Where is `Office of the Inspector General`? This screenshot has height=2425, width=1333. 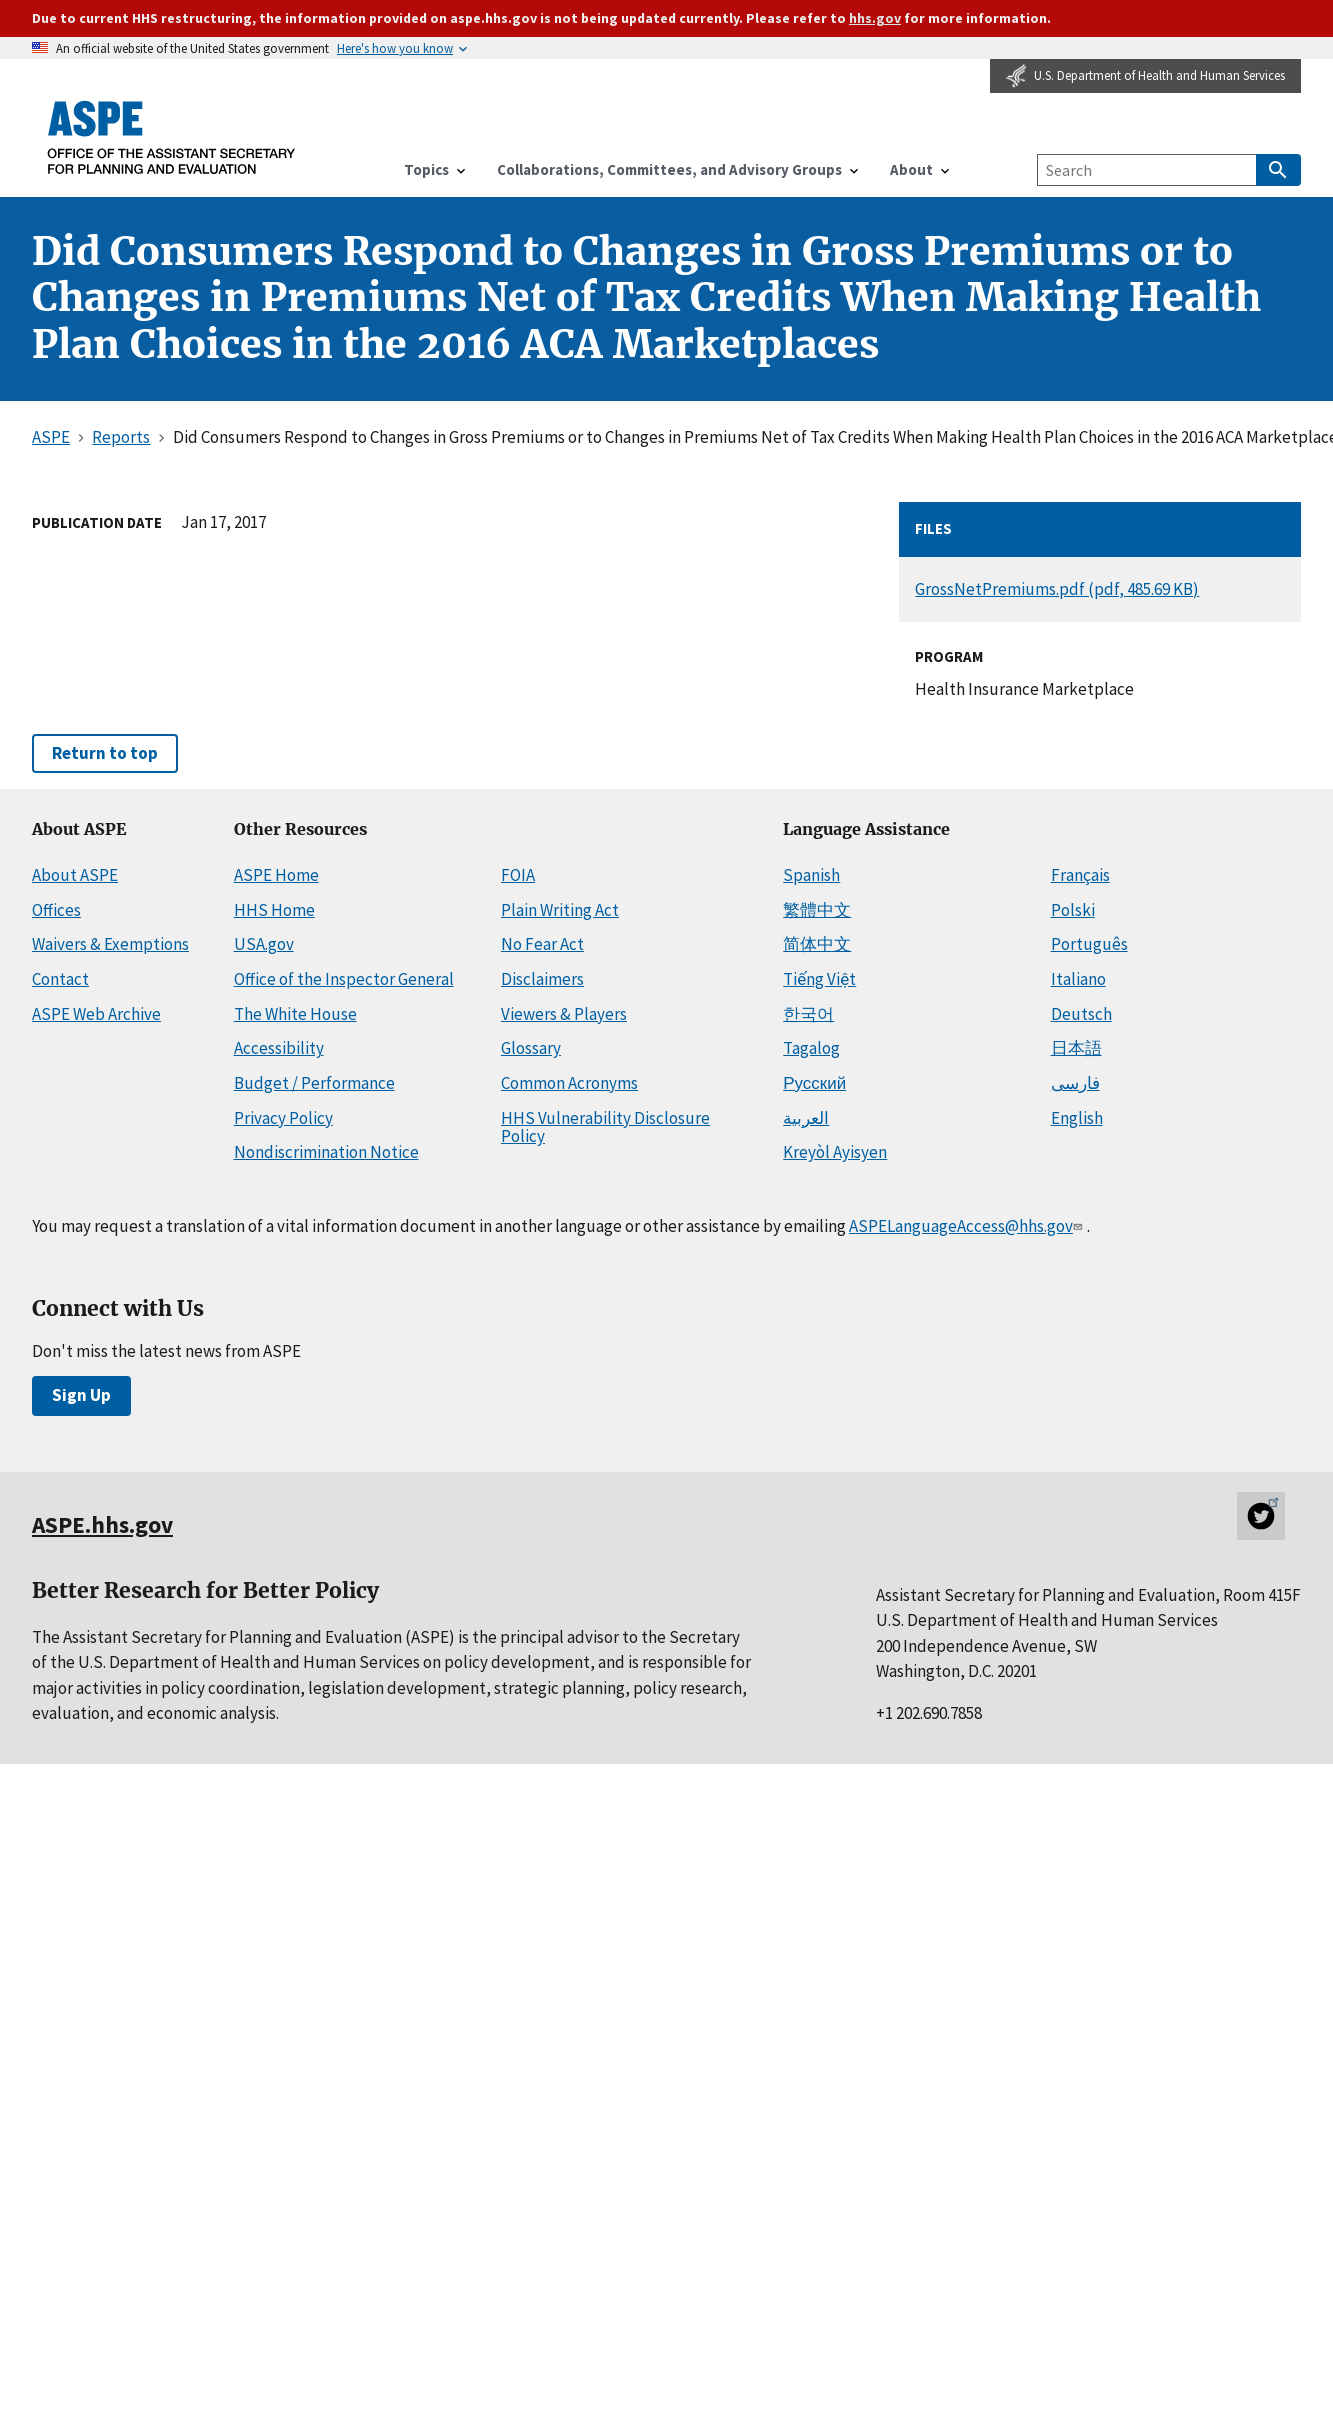 Office of the Inspector General is located at coordinates (344, 979).